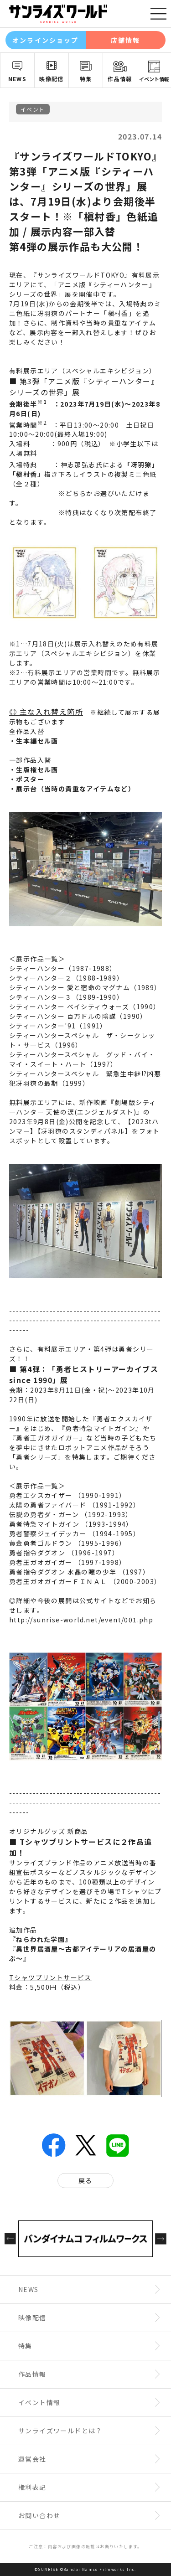 Image resolution: width=171 pixels, height=2576 pixels. What do you see at coordinates (39, 2515) in the screenshot?
I see `お問い合わせ` at bounding box center [39, 2515].